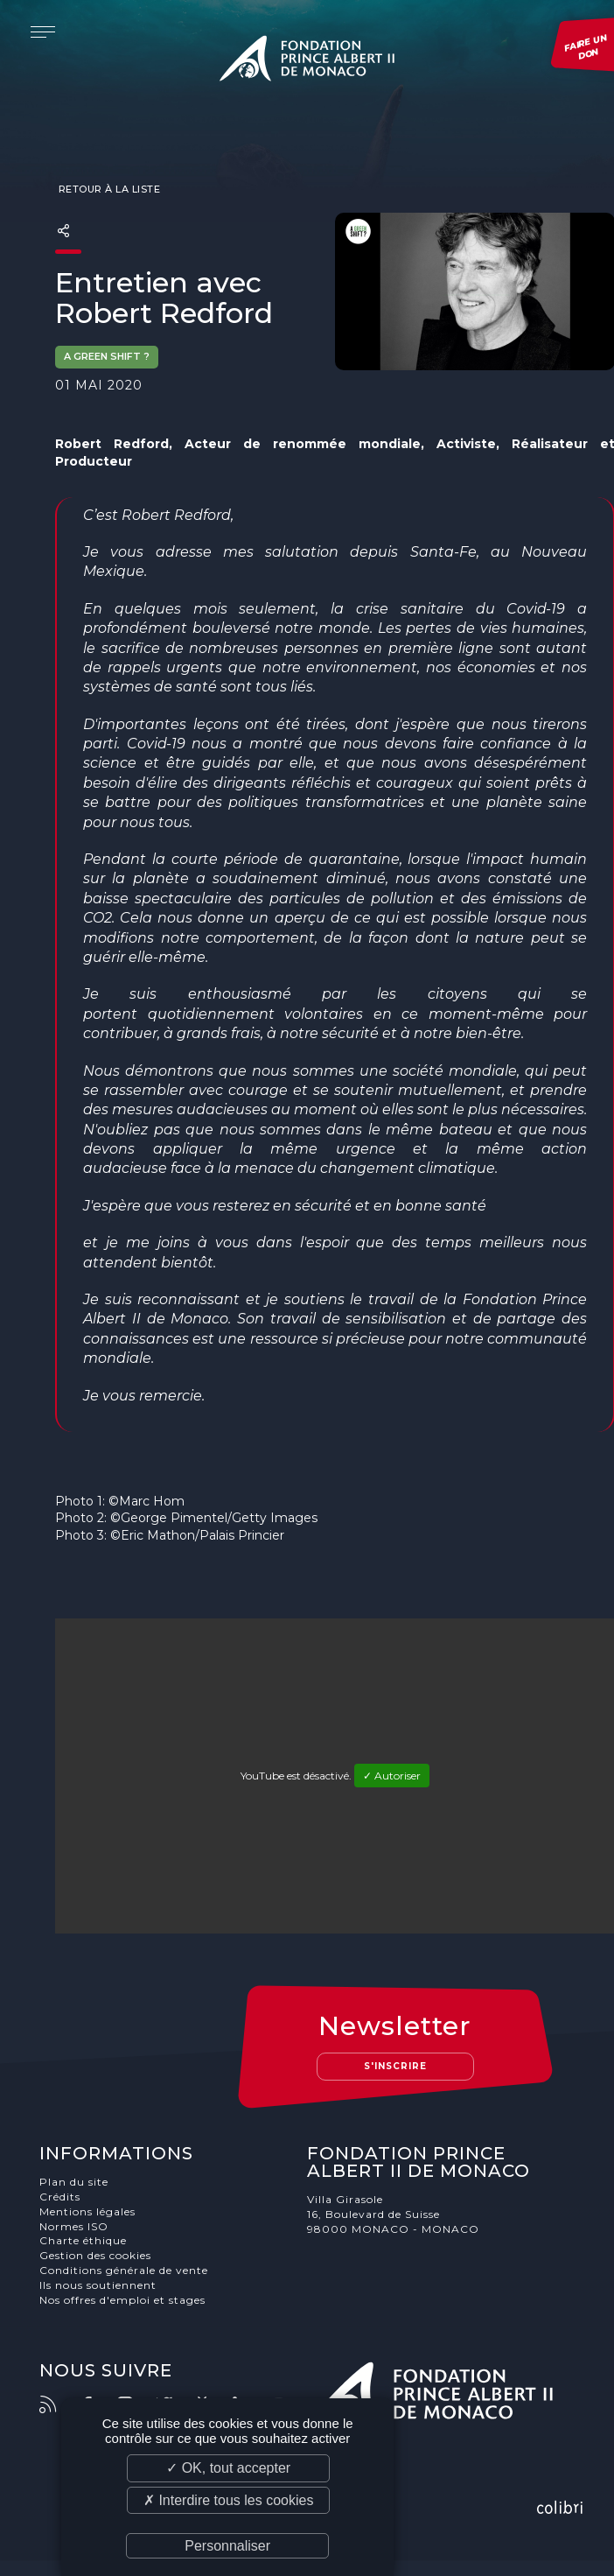 This screenshot has width=614, height=2576. What do you see at coordinates (228, 2500) in the screenshot?
I see `✗ Interdire tous les cookies` at bounding box center [228, 2500].